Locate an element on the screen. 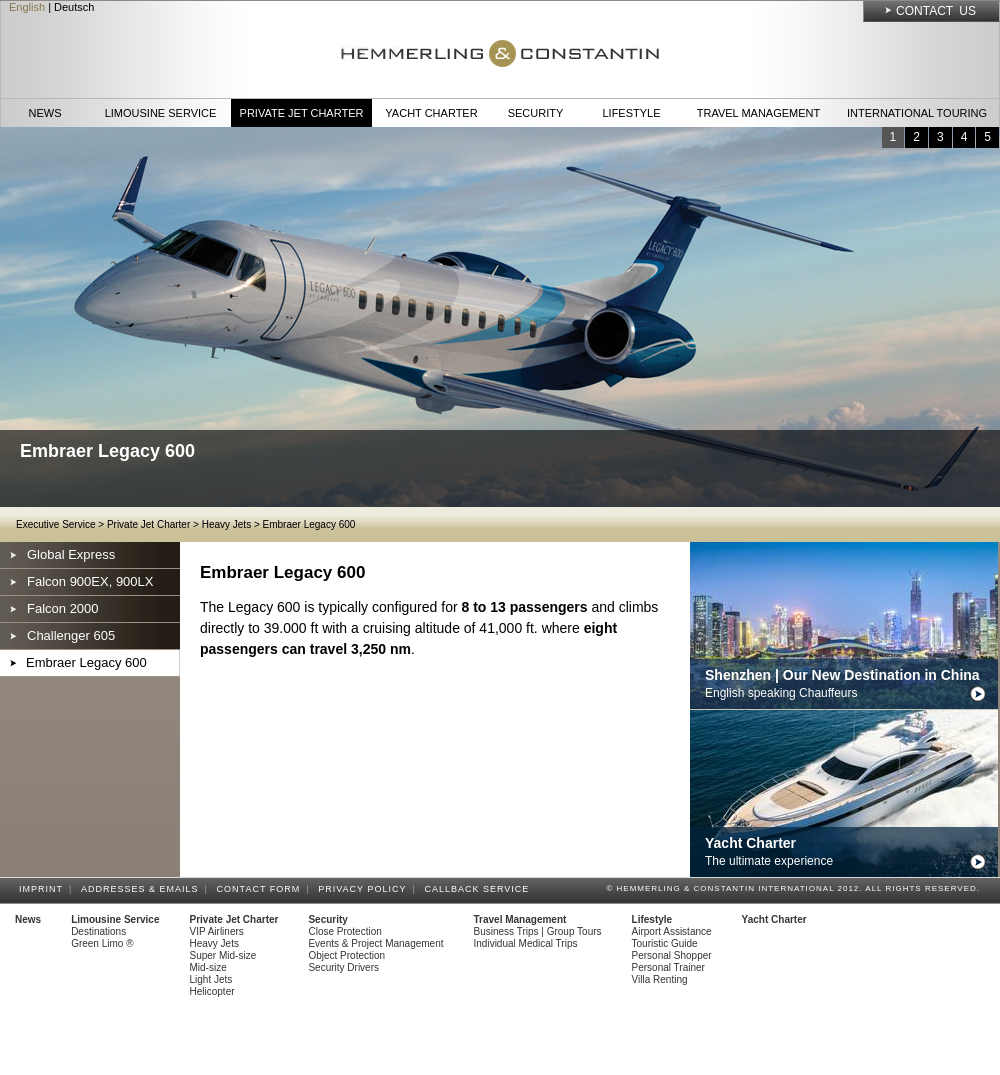 The height and width of the screenshot is (1075, 1000). Lifestyle is located at coordinates (631, 113).